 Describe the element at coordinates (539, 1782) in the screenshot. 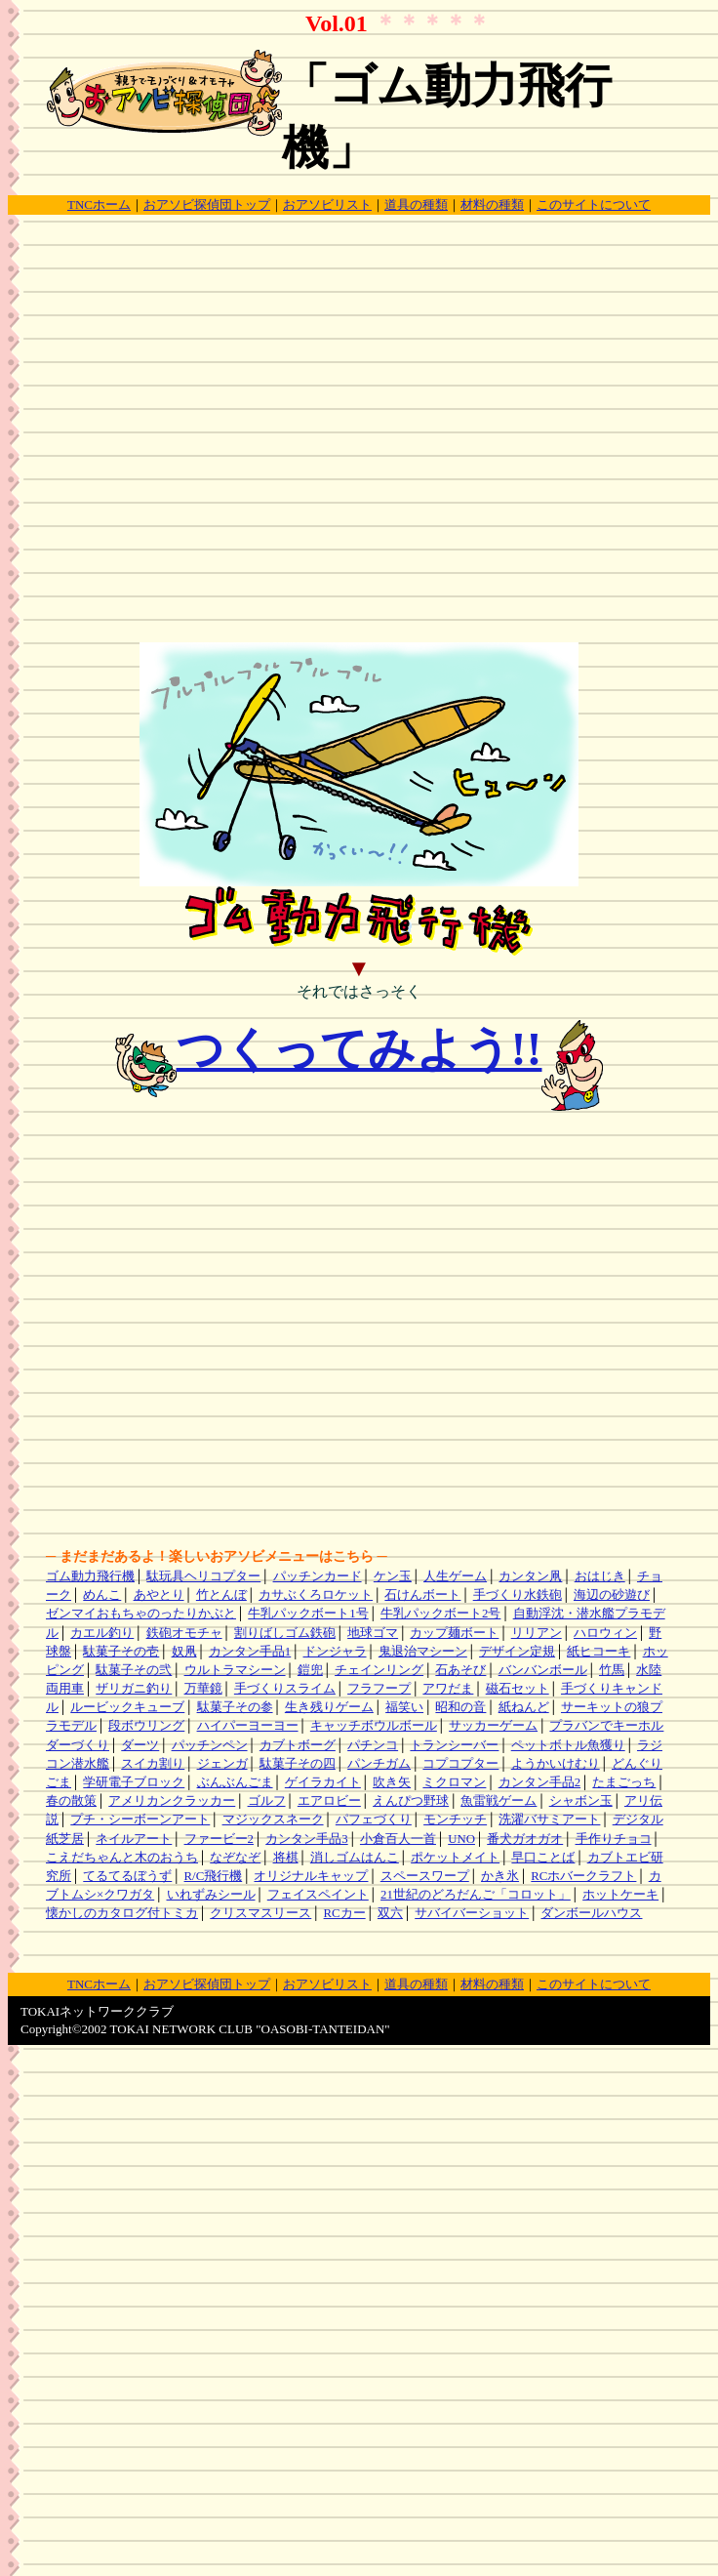

I see `カンタン手品2` at that location.